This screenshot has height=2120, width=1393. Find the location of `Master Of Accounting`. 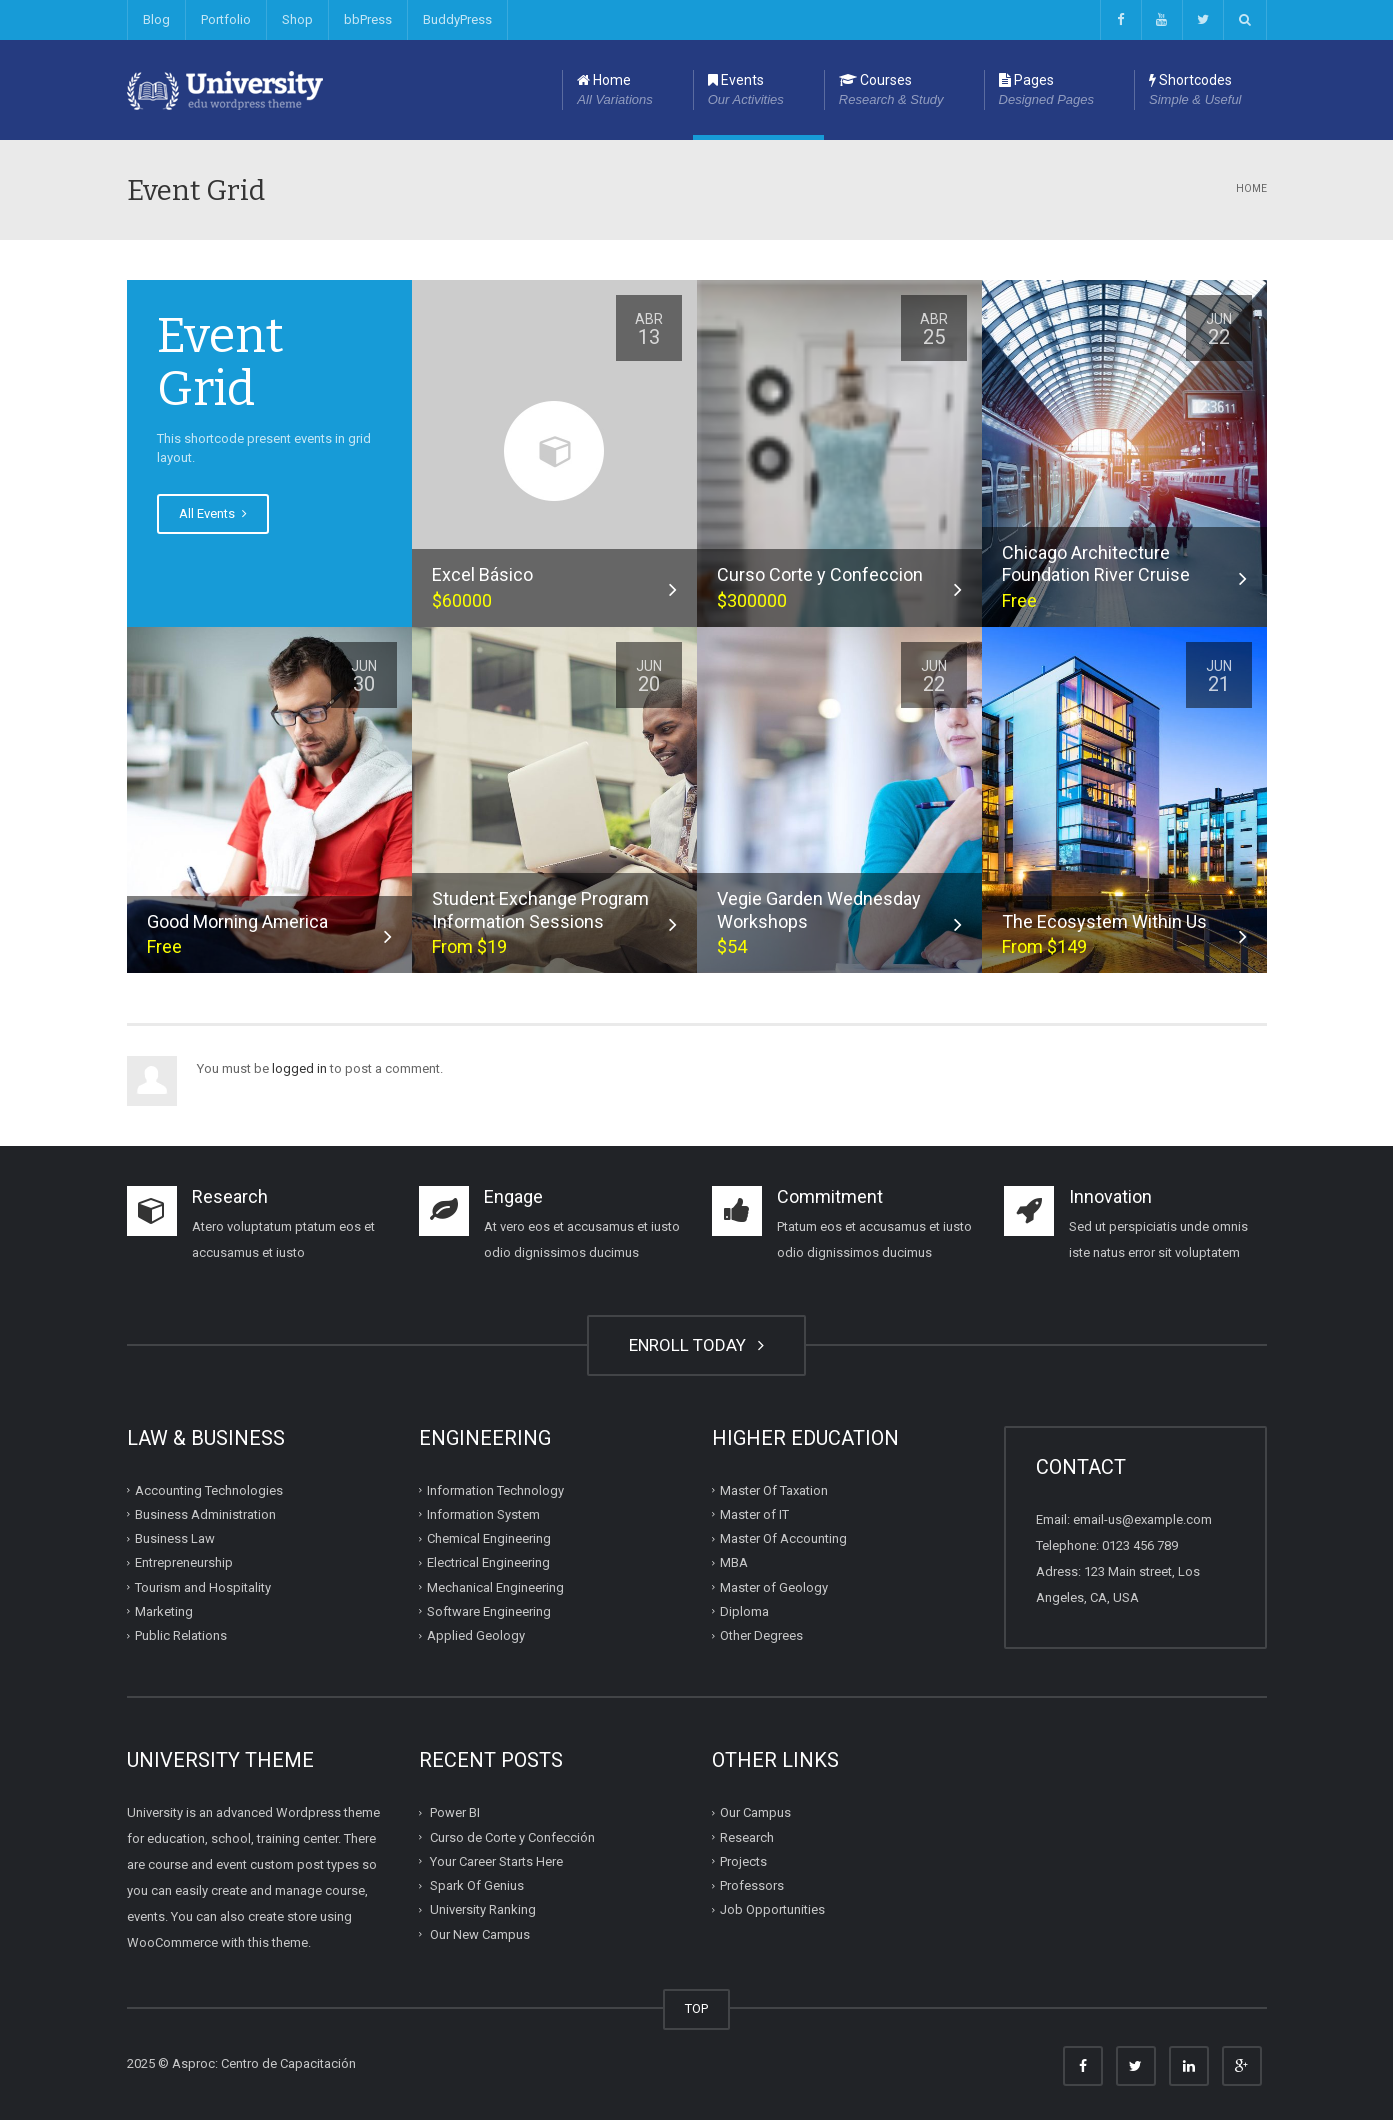

Master Of Accounting is located at coordinates (783, 1538).